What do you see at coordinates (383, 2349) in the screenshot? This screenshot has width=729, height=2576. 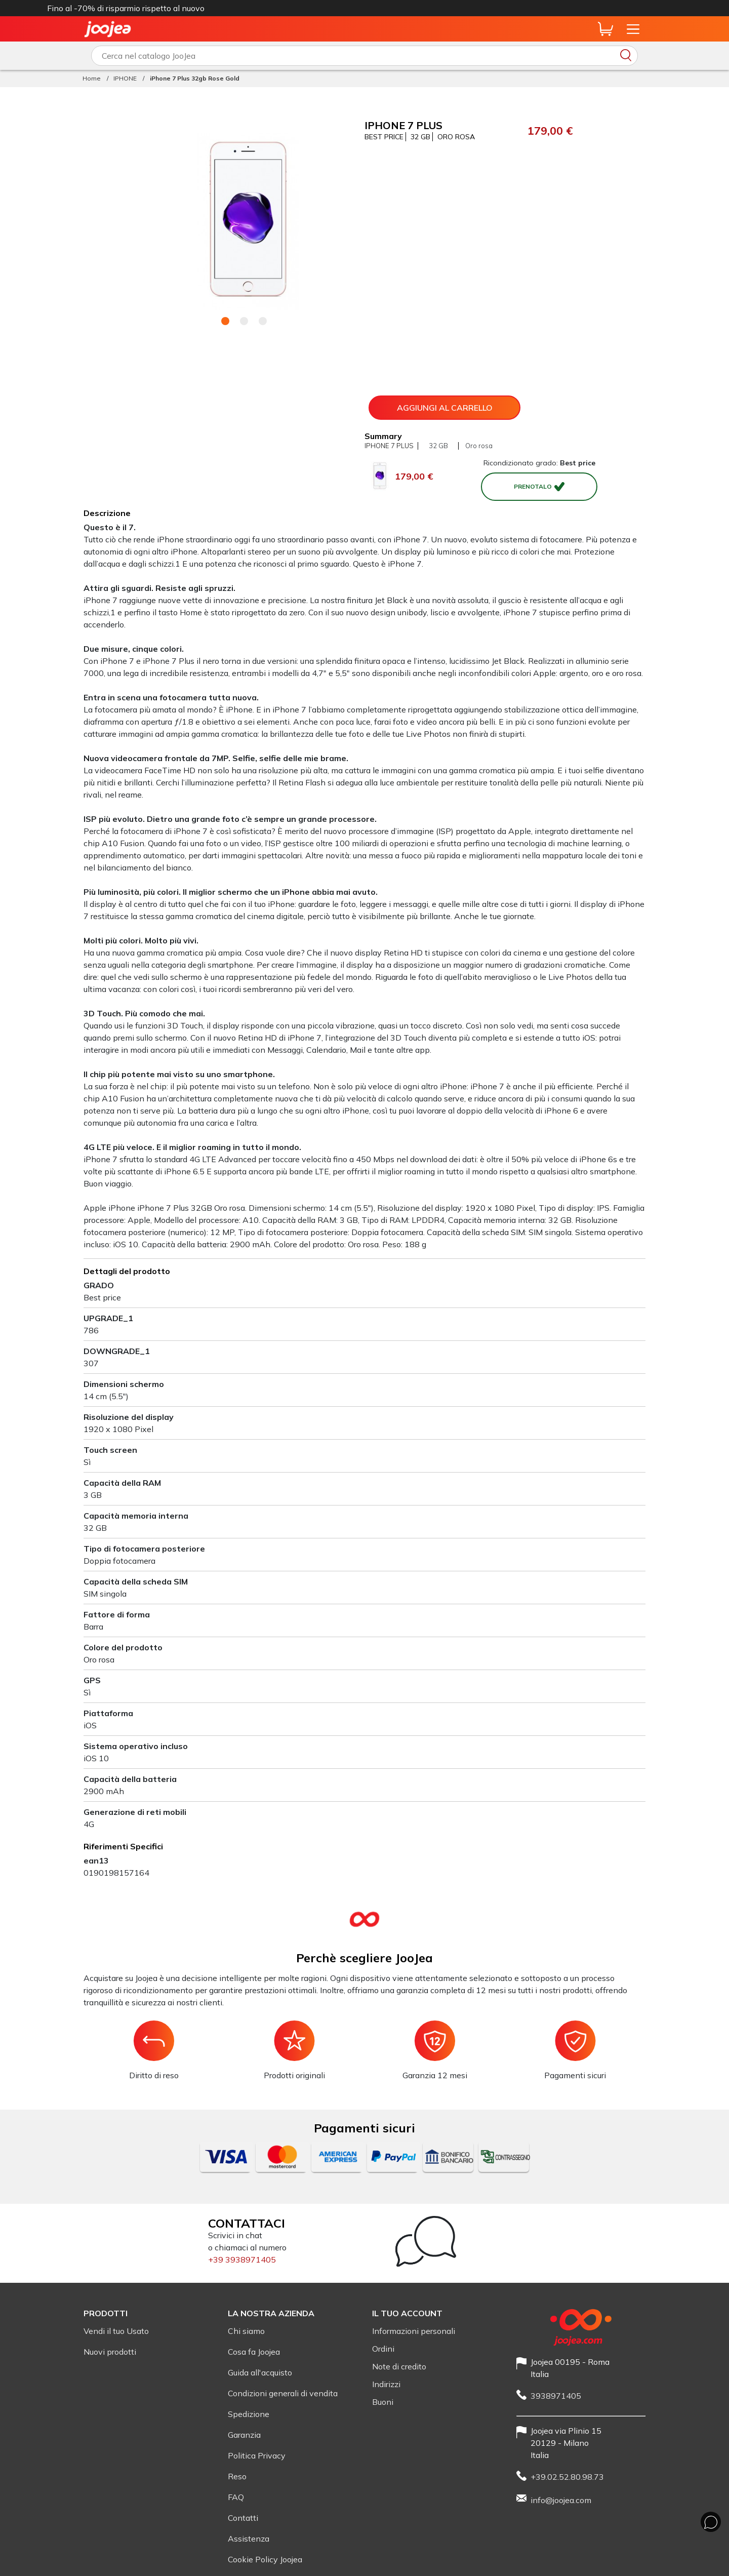 I see `Ordini` at bounding box center [383, 2349].